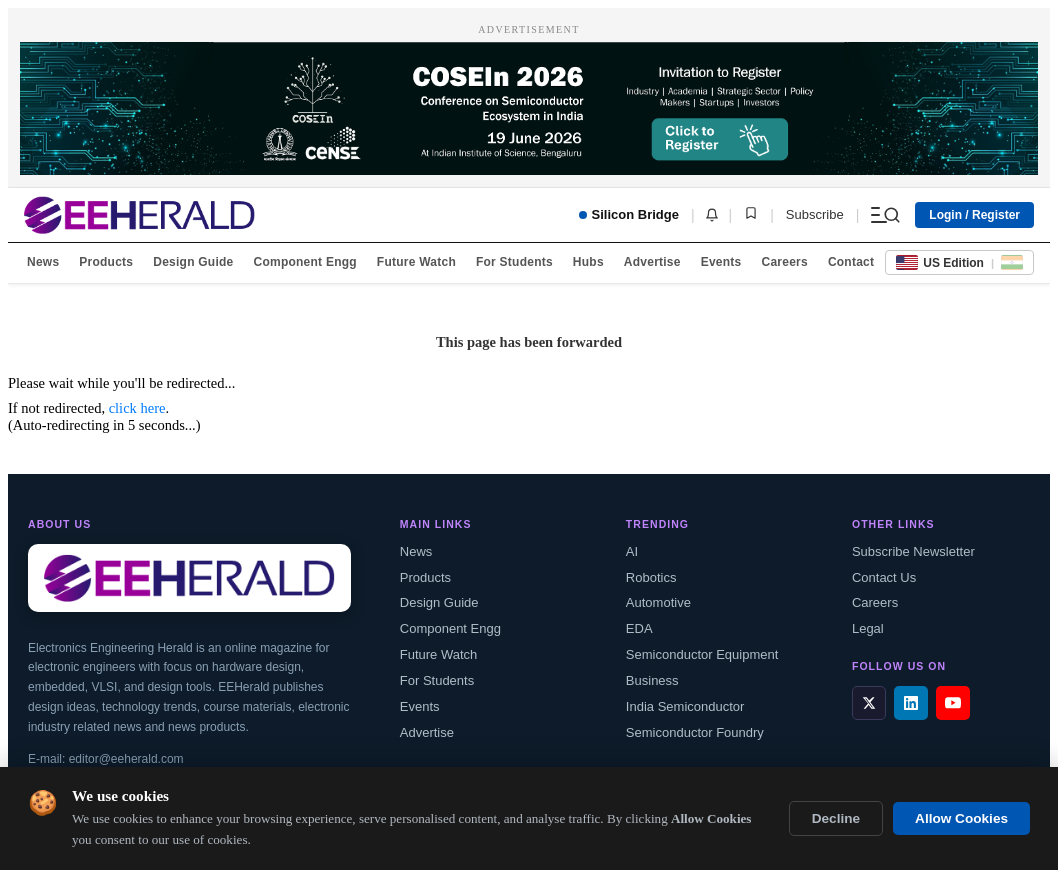 The image size is (1058, 870). What do you see at coordinates (695, 732) in the screenshot?
I see `Semiconductor Foundry` at bounding box center [695, 732].